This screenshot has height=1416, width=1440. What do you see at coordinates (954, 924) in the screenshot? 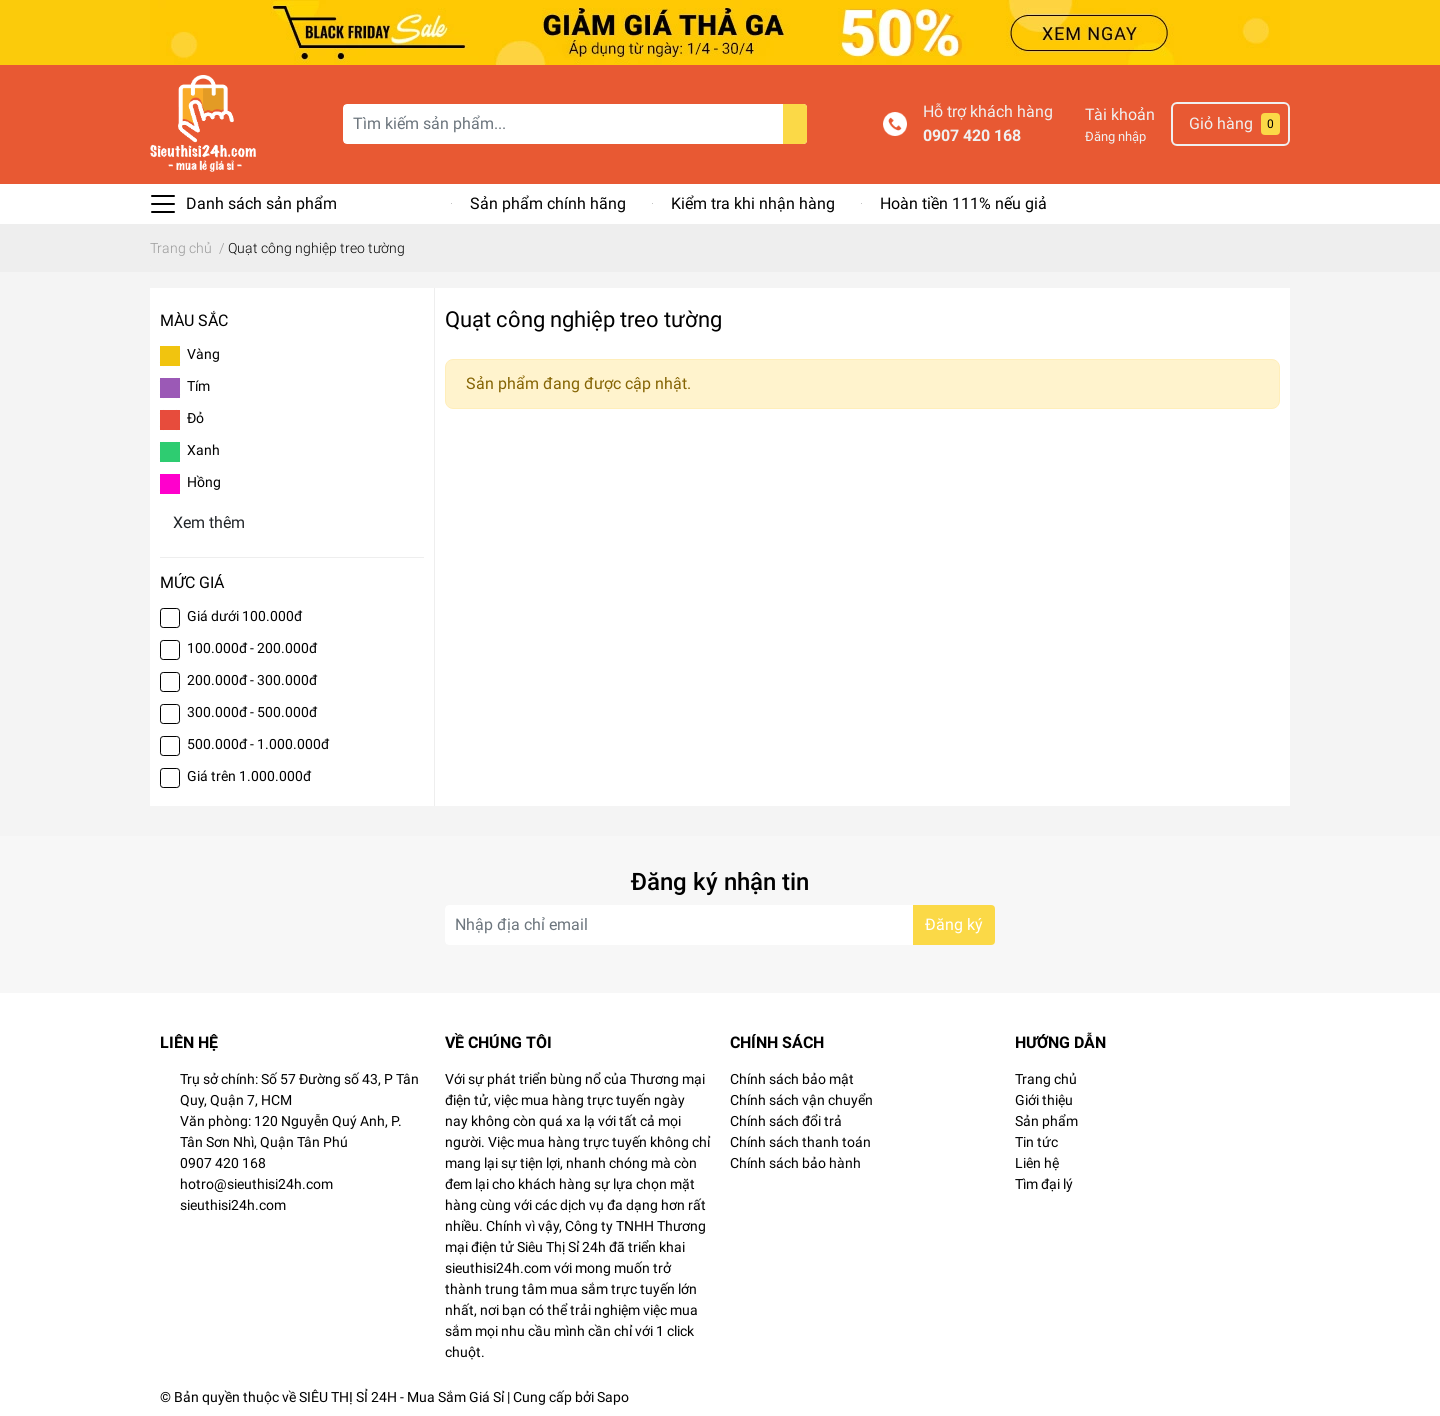
I see `Đăng ký [Đăng ký nhận tin]` at bounding box center [954, 924].